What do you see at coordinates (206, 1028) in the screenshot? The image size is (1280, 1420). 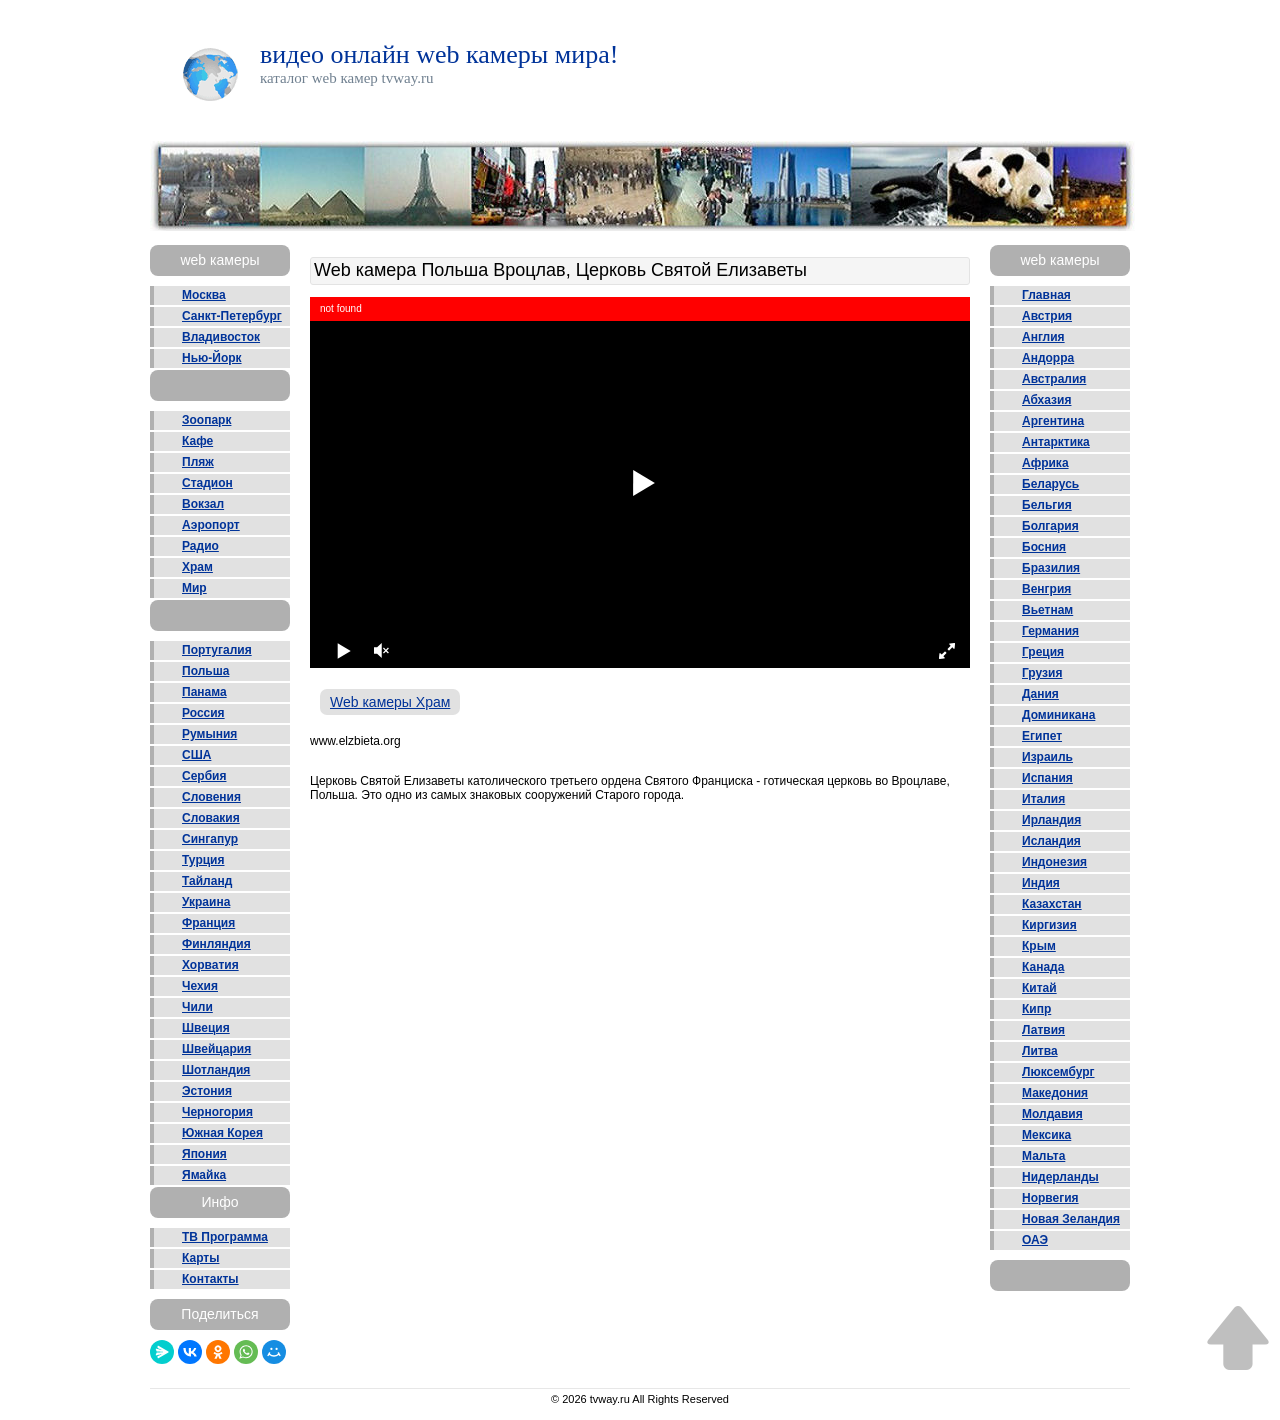 I see `Швеция` at bounding box center [206, 1028].